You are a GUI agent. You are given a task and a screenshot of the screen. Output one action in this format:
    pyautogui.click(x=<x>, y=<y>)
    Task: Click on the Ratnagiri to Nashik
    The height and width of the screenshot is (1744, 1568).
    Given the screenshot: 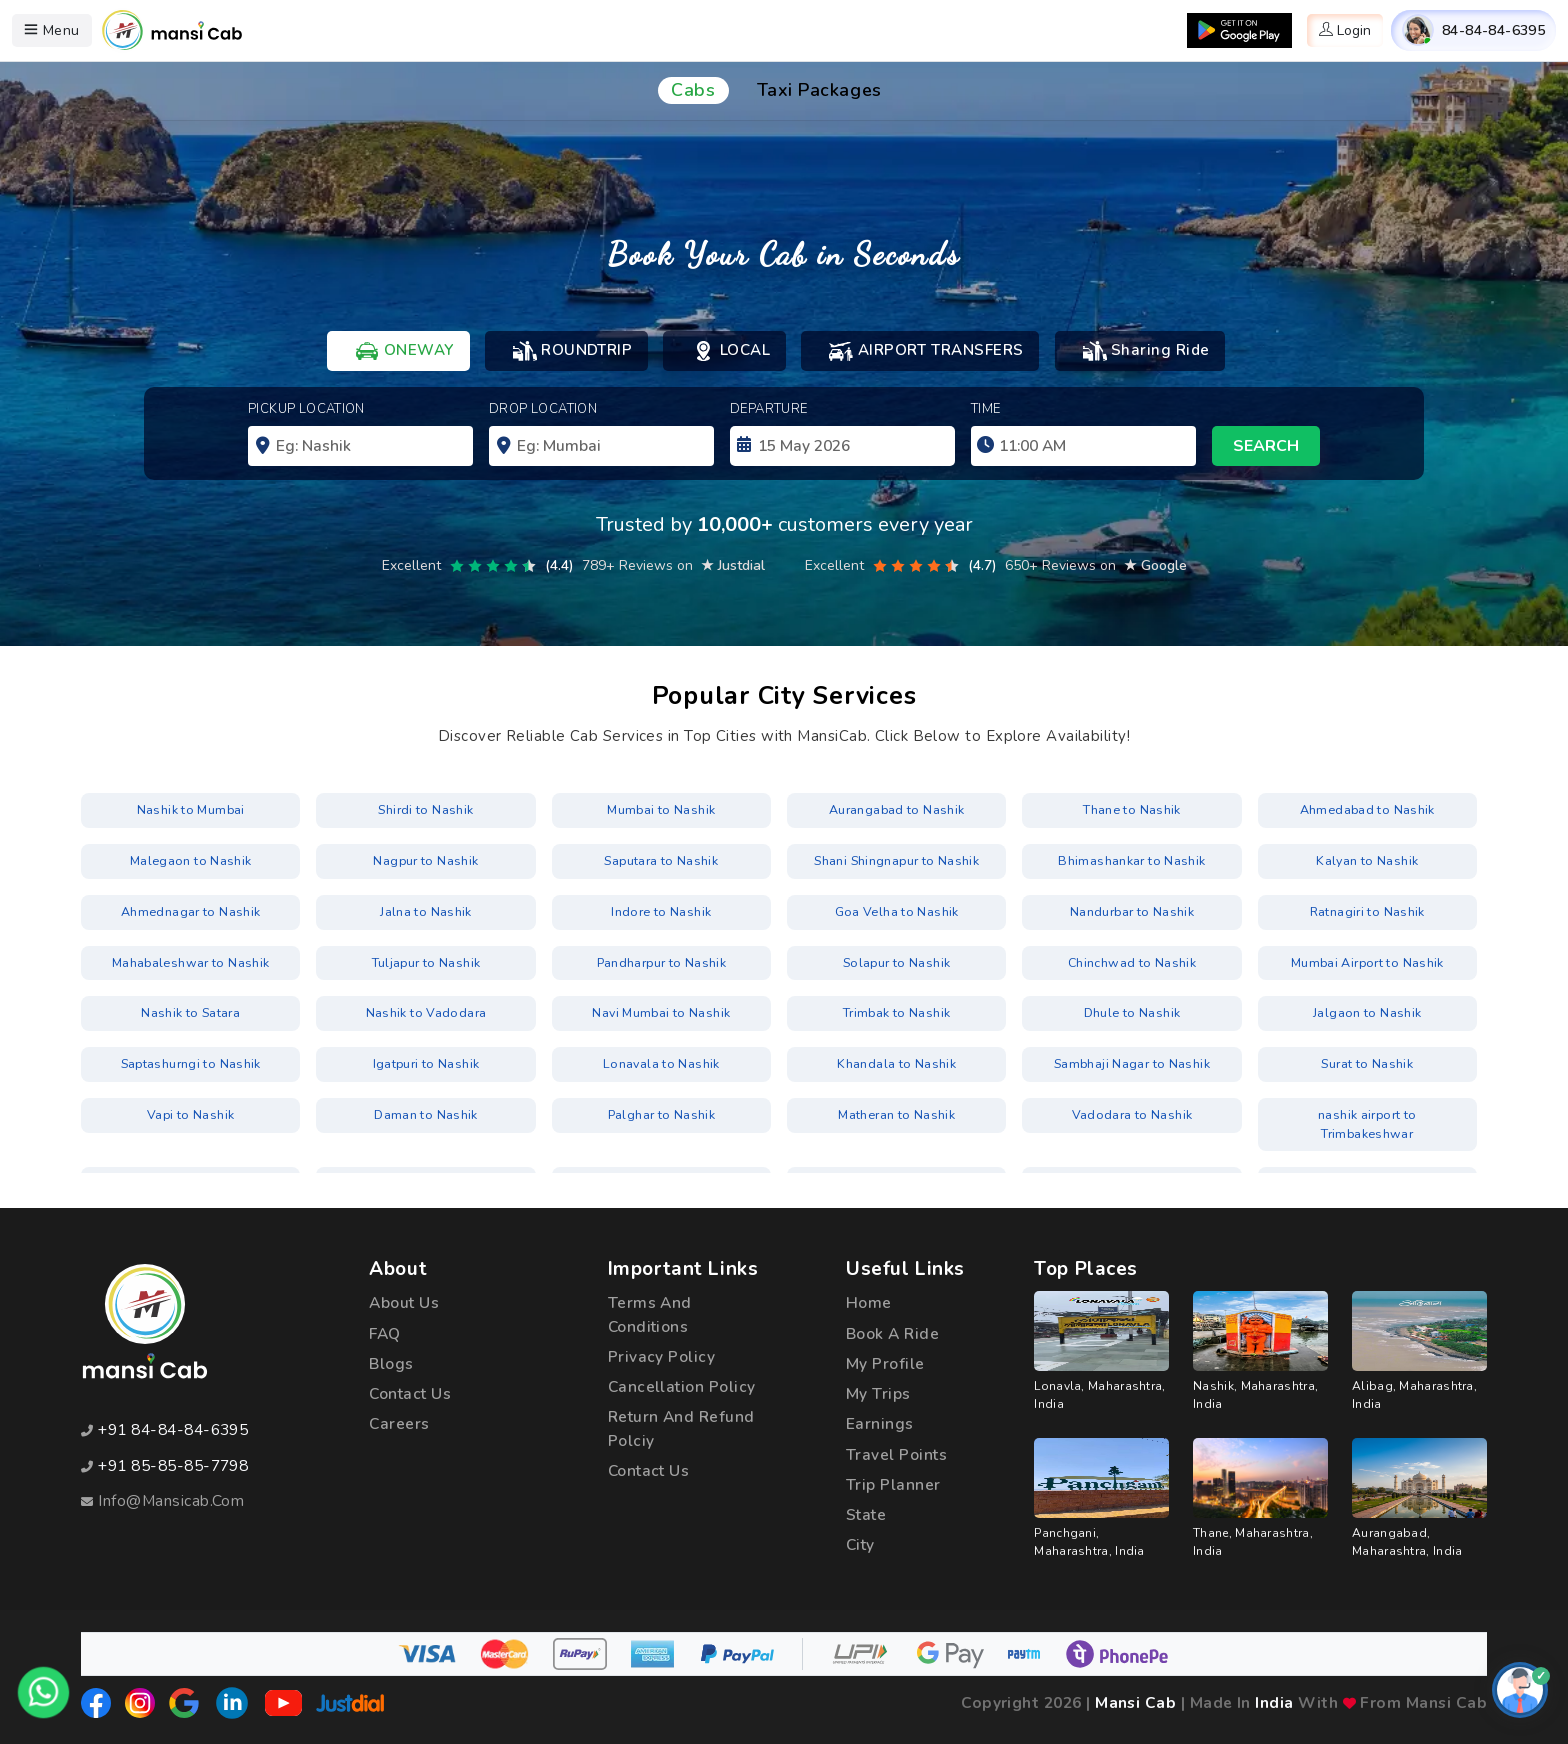 What is the action you would take?
    pyautogui.click(x=1367, y=911)
    